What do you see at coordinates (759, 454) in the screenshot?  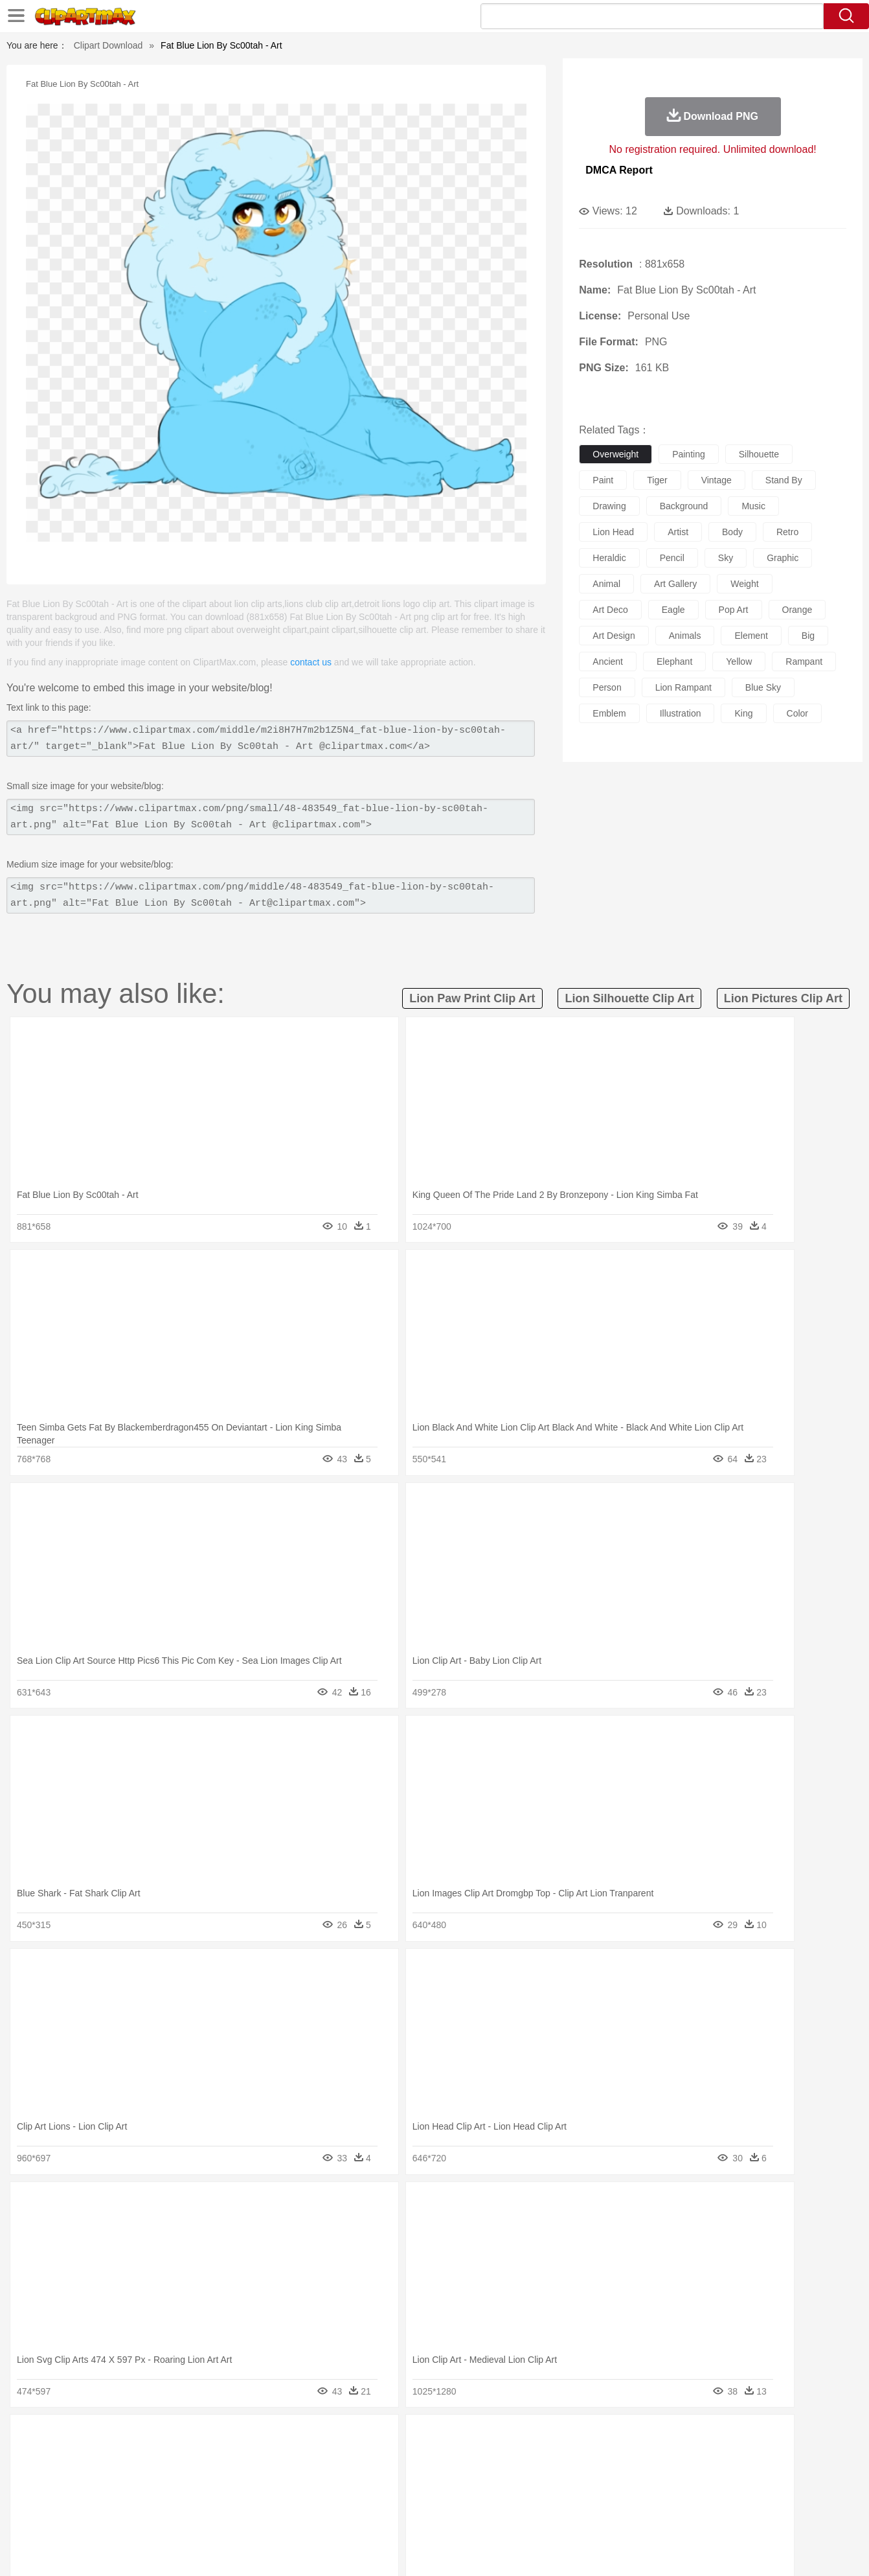 I see `silhouette` at bounding box center [759, 454].